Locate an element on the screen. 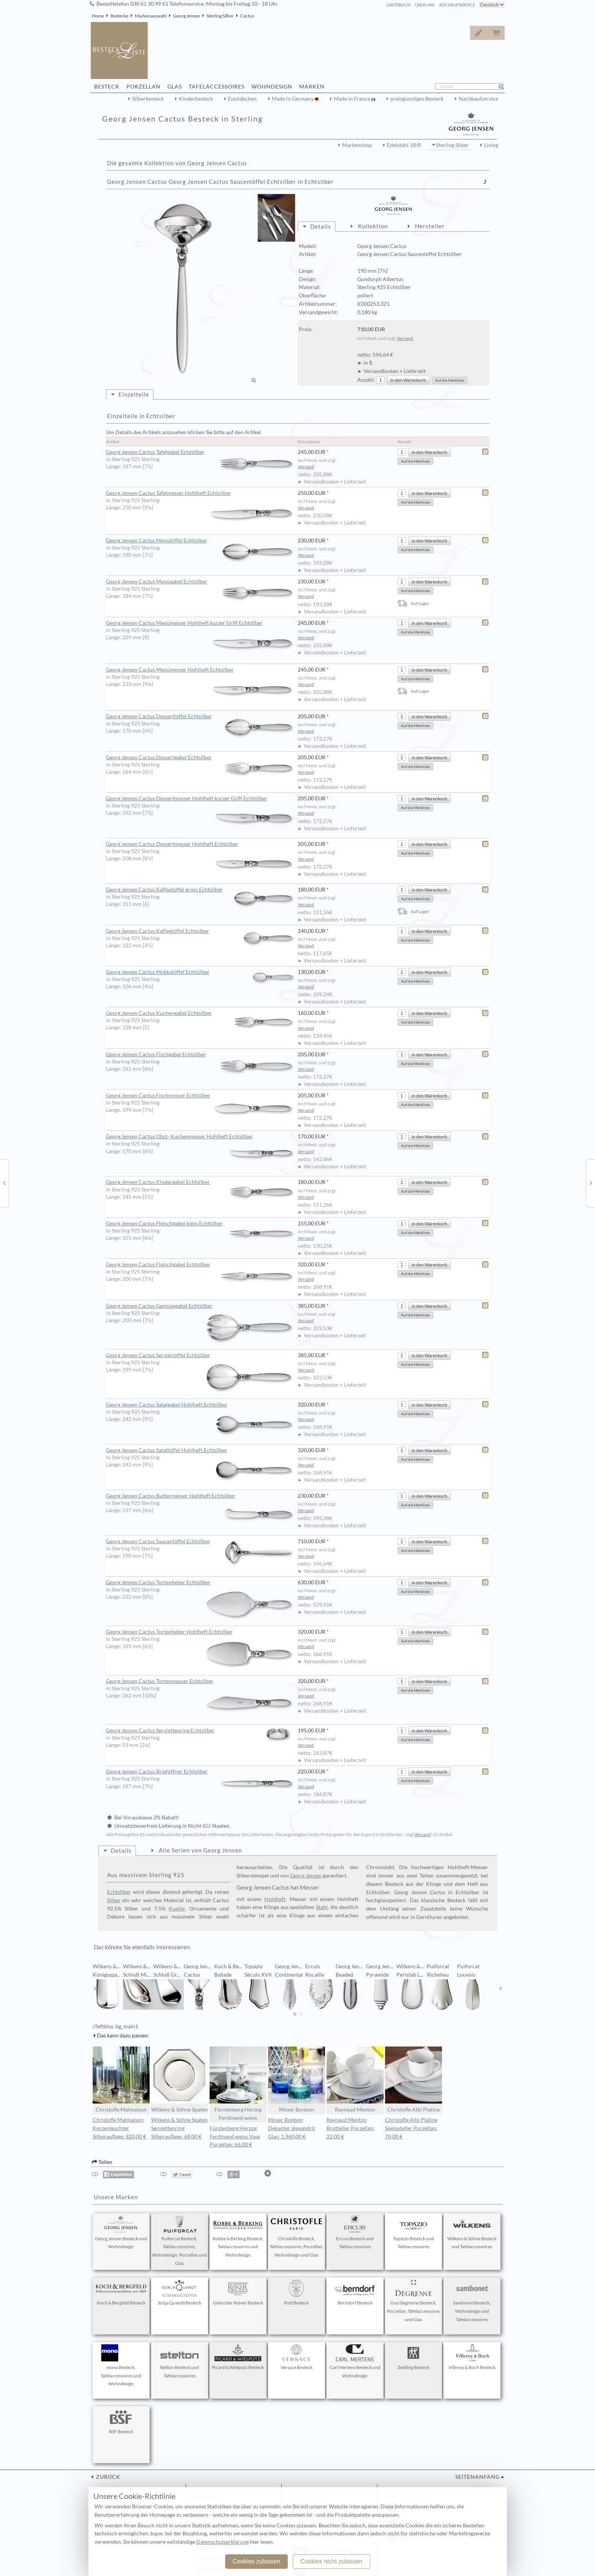 This screenshot has width=595, height=2576. Stahl is located at coordinates (322, 1907).